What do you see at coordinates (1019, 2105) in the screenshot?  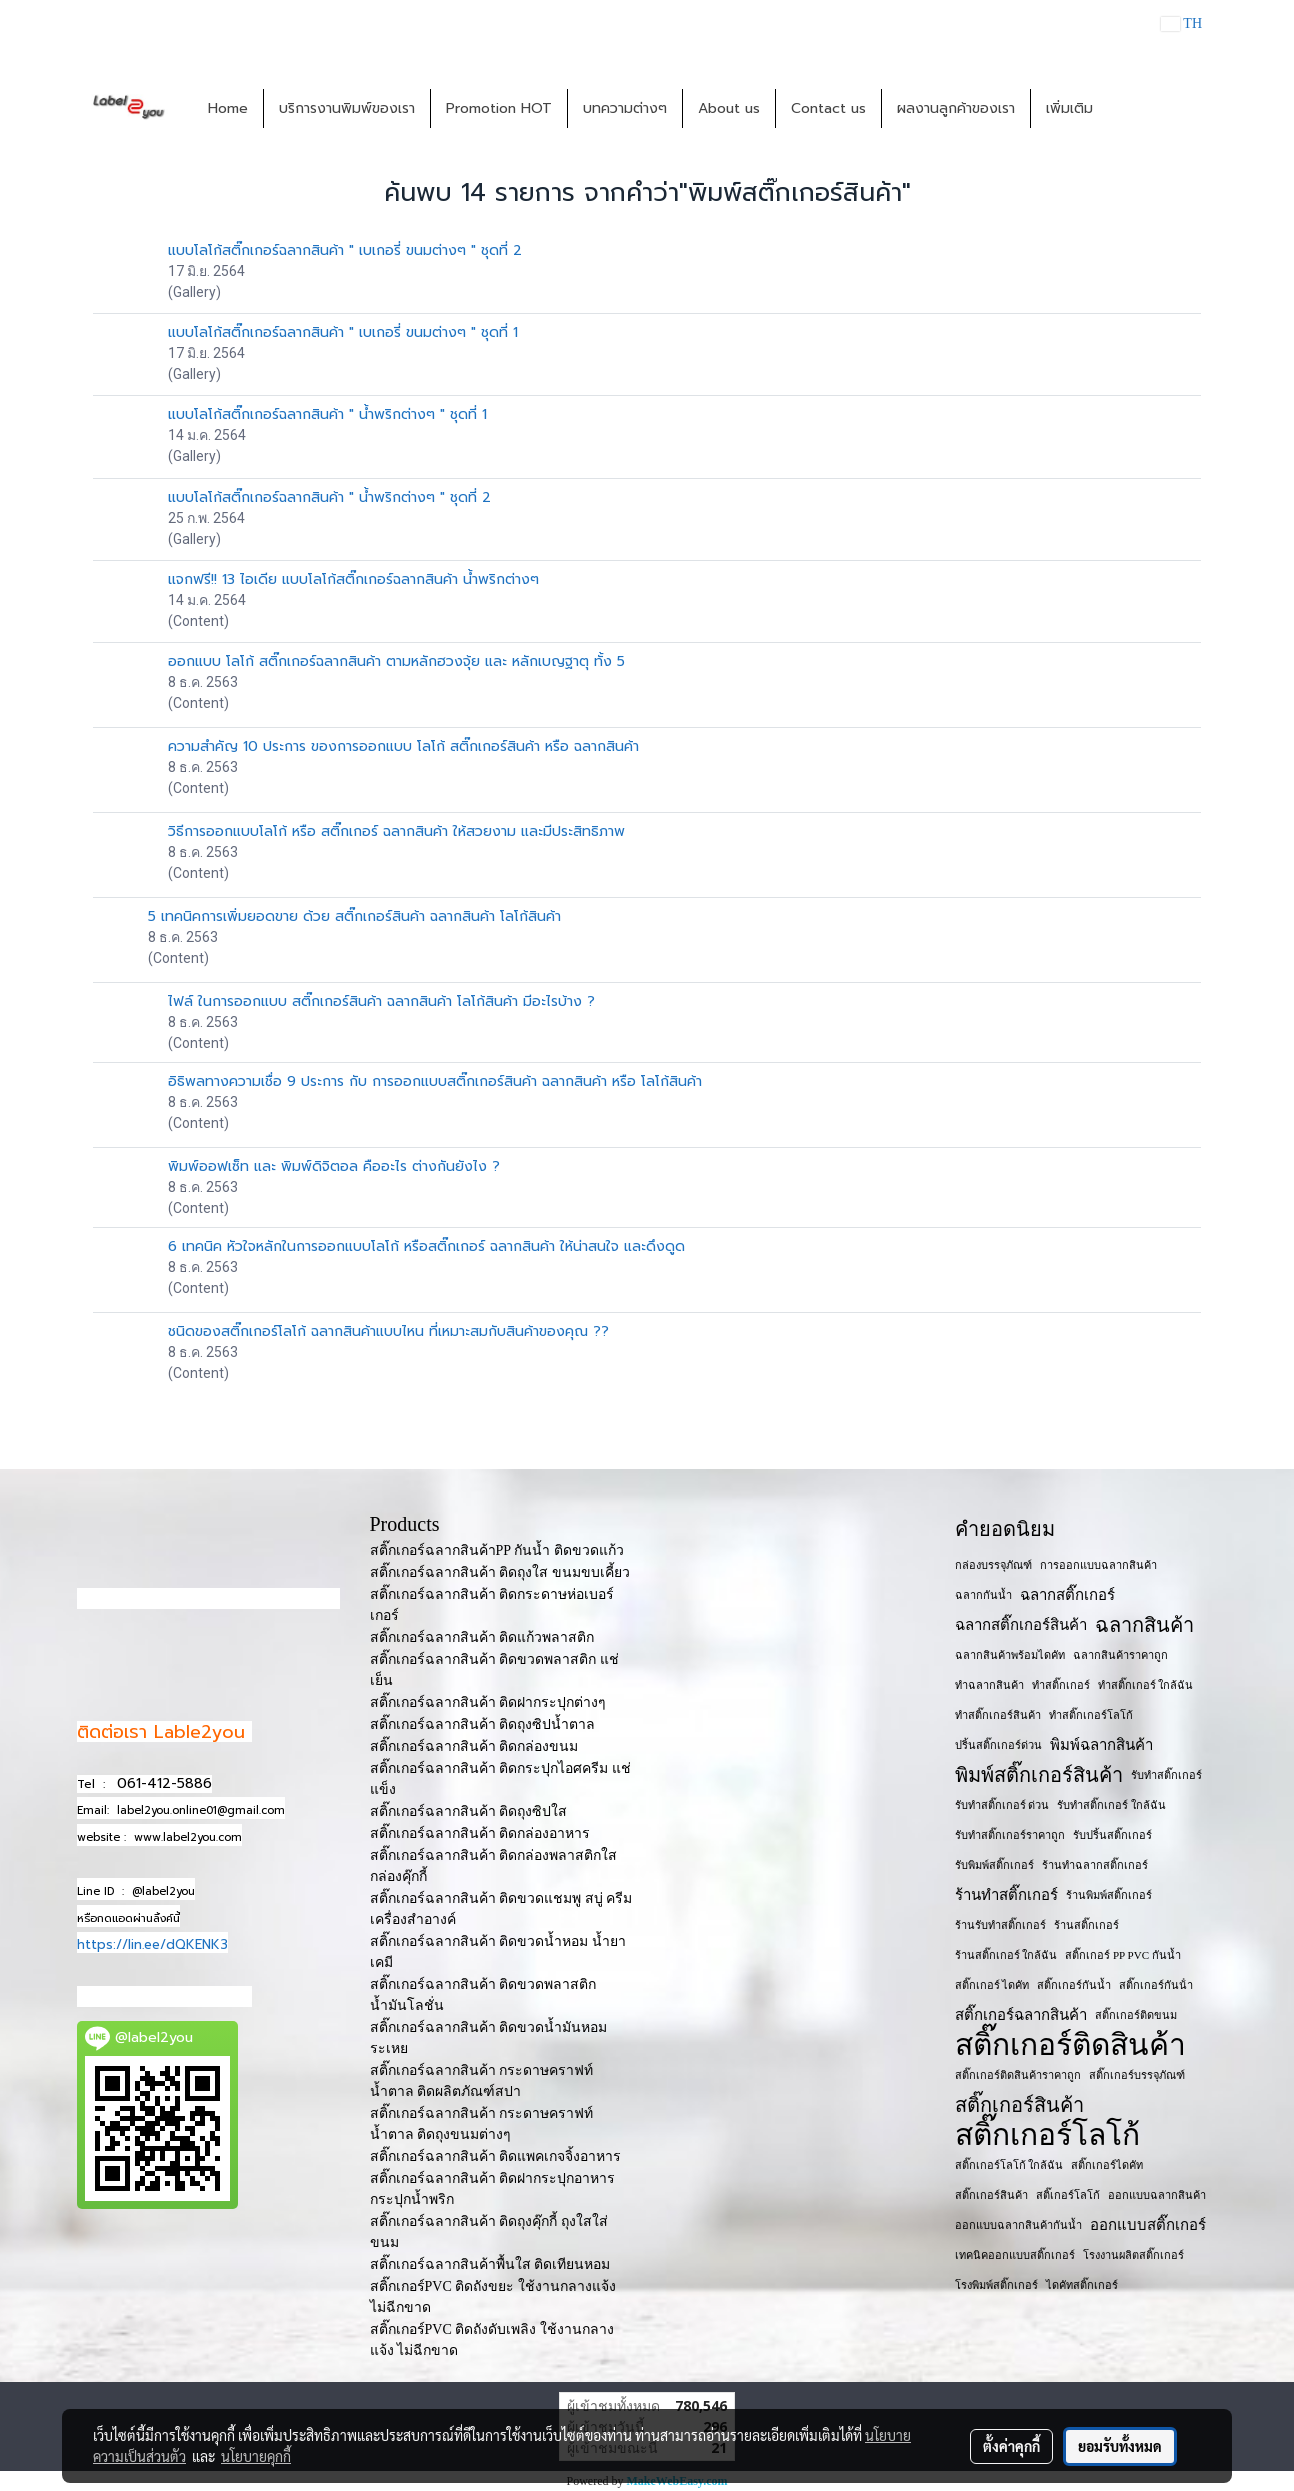 I see `สติ๊กเกอร์สินค้า` at bounding box center [1019, 2105].